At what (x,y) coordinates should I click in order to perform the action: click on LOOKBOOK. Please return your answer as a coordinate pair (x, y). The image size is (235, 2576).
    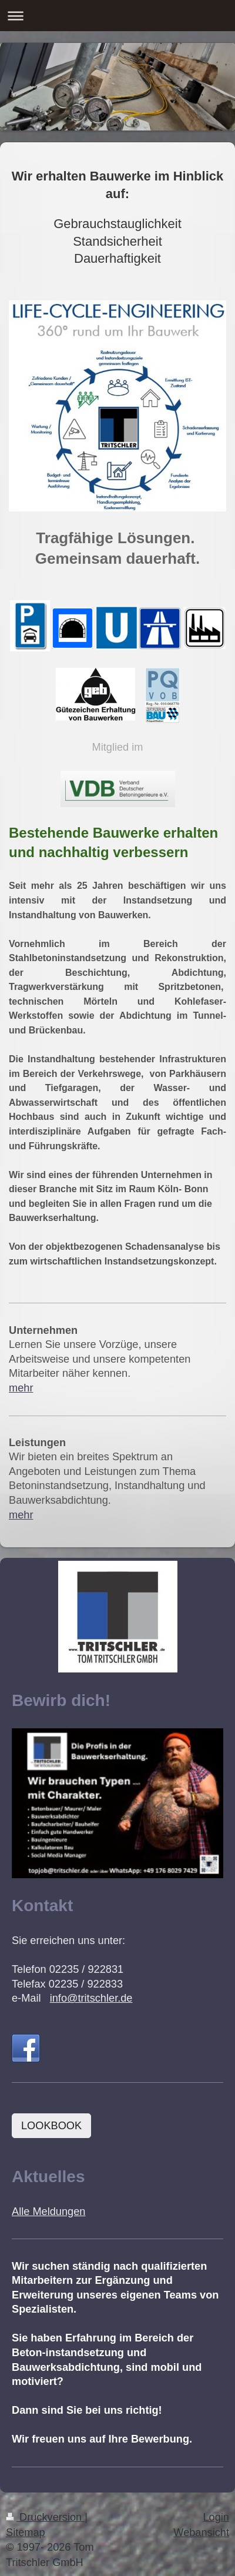
    Looking at the image, I should click on (51, 2126).